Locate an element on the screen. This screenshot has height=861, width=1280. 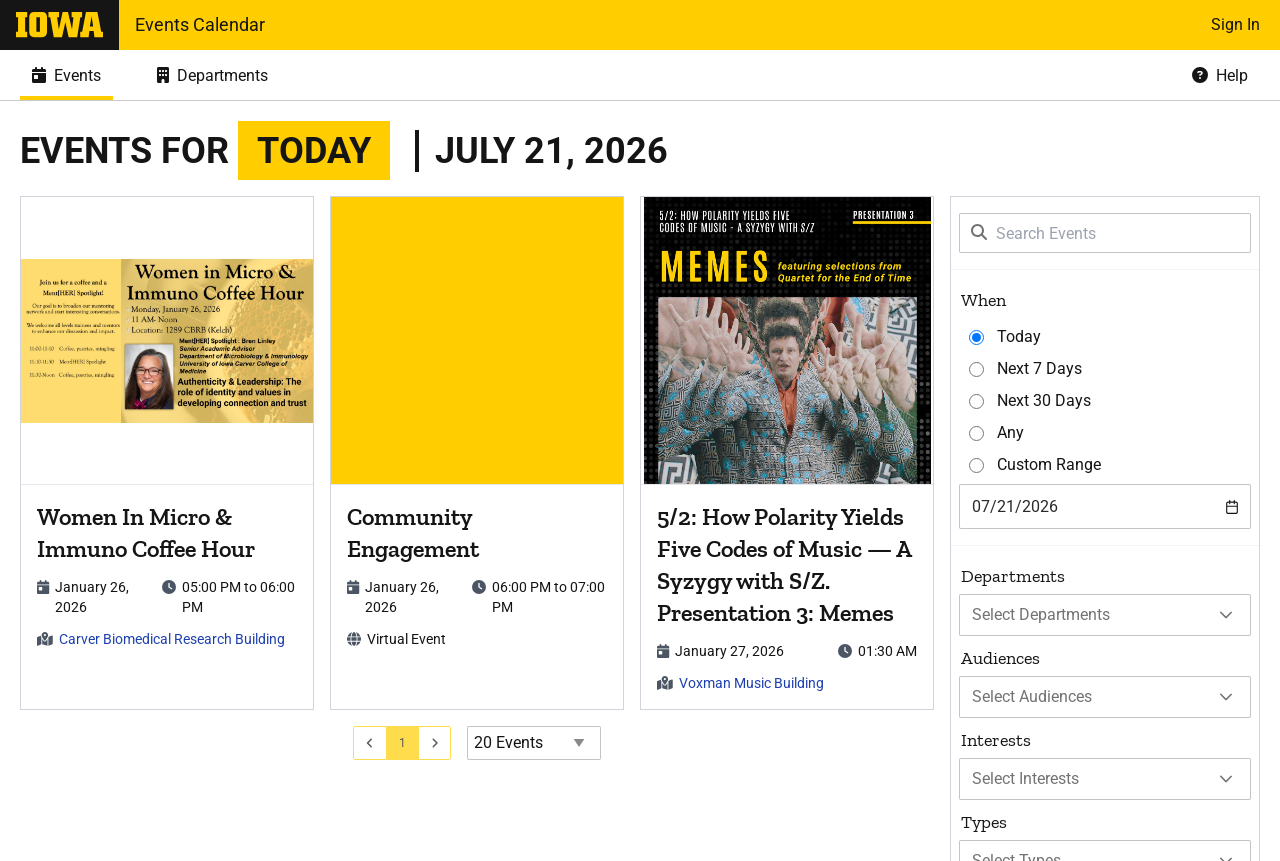
[combobox] is located at coordinates (1105, 506).